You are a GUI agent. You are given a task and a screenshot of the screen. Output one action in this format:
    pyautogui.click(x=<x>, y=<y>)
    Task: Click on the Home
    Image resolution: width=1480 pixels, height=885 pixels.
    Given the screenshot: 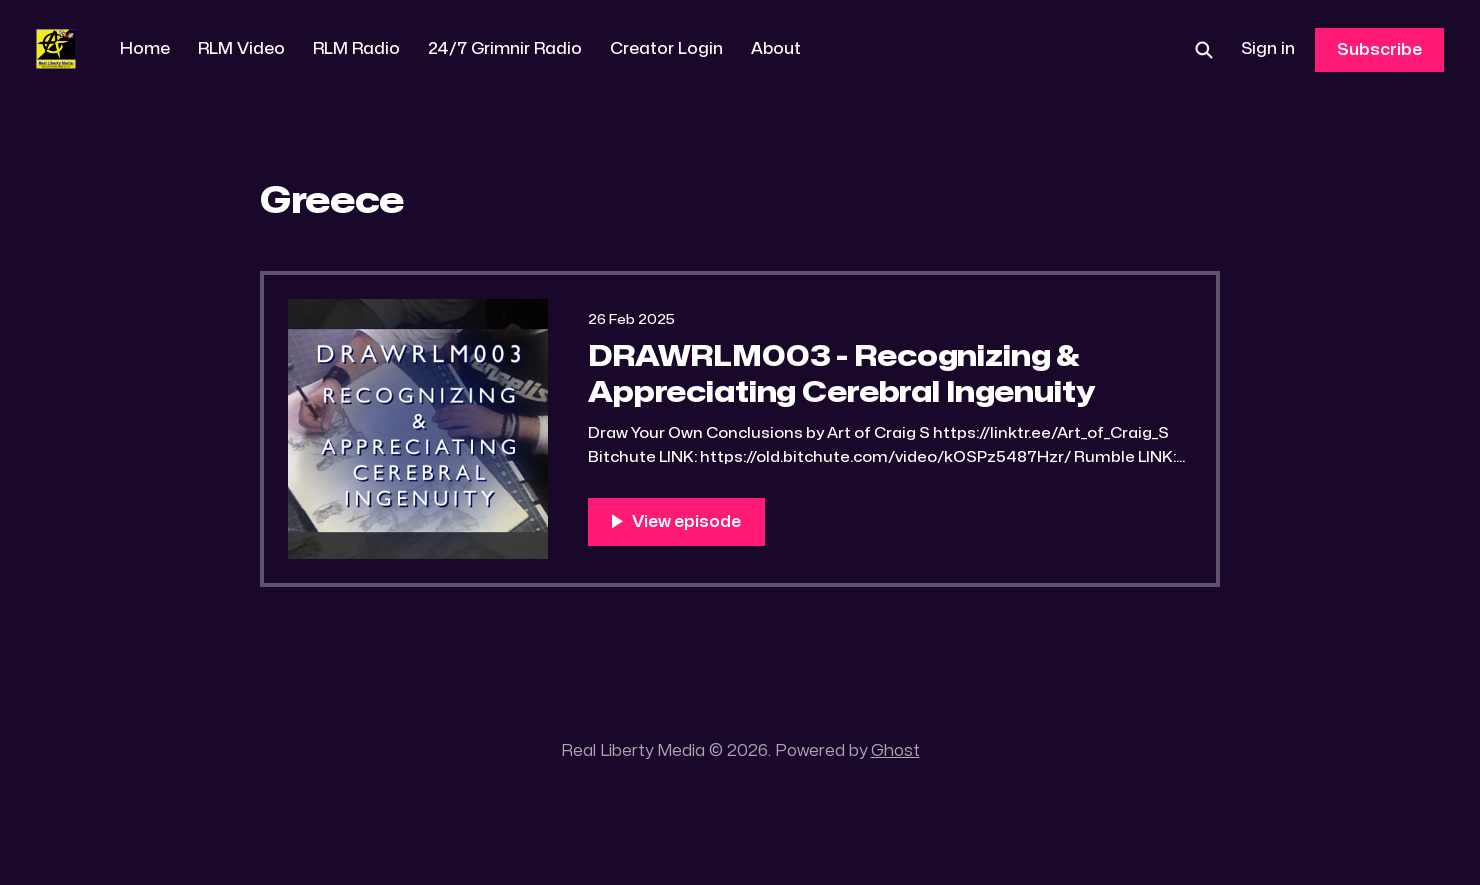 What is the action you would take?
    pyautogui.click(x=145, y=49)
    